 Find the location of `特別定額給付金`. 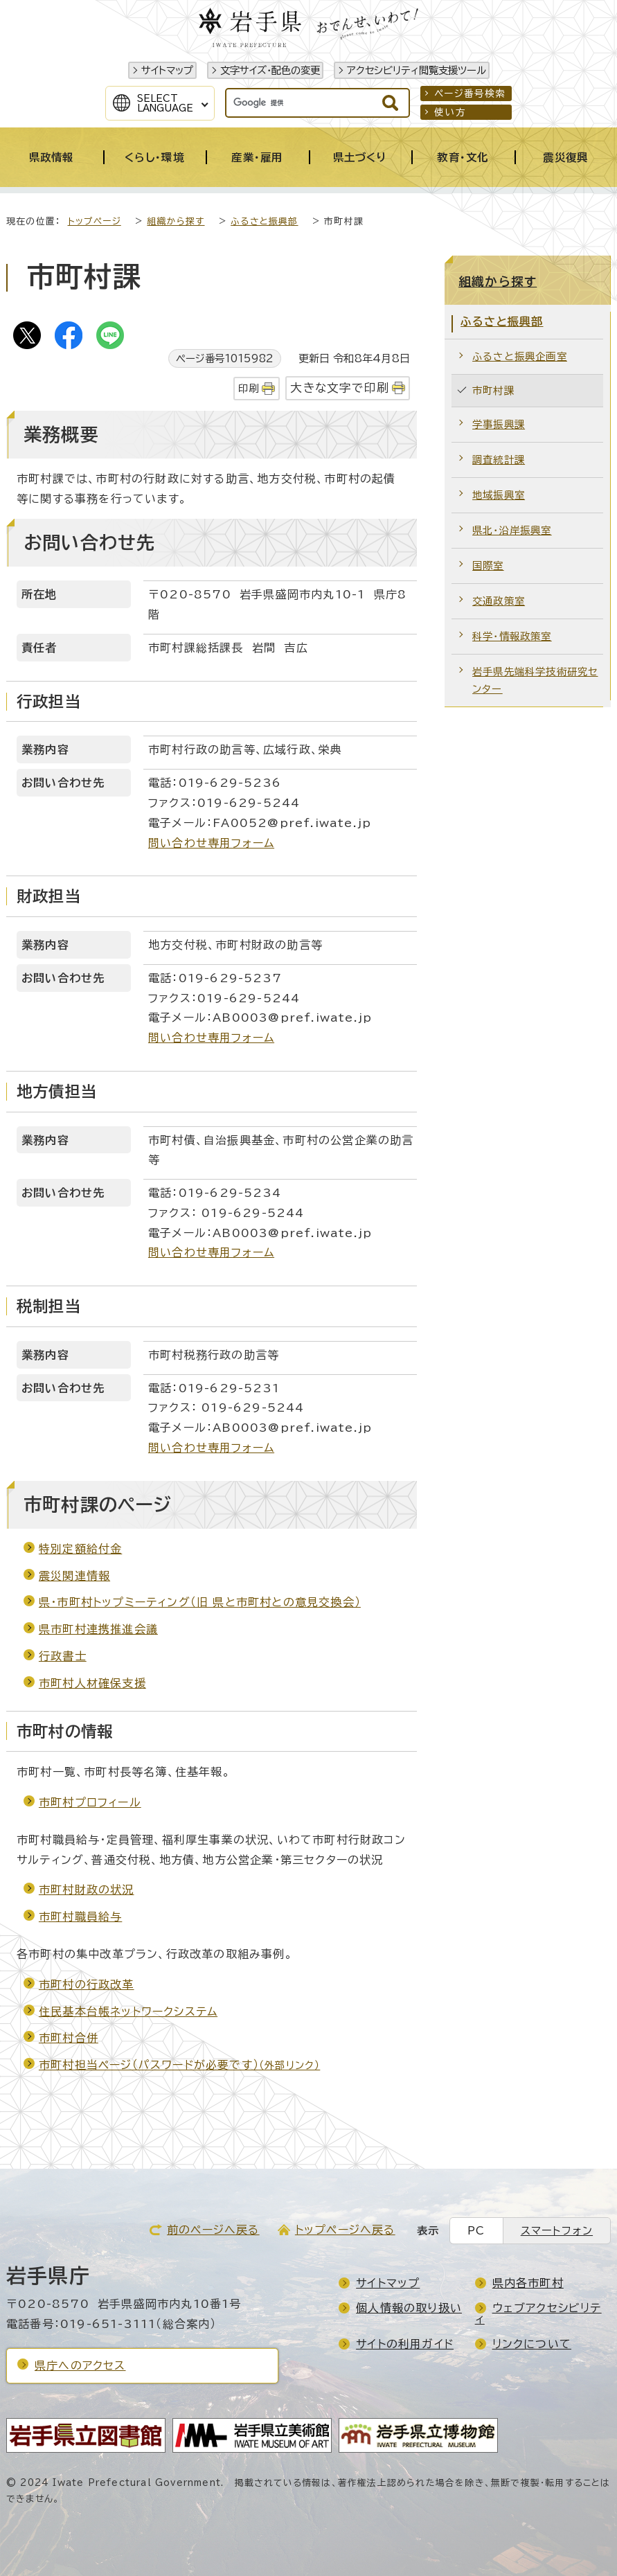

特別定額給付金 is located at coordinates (80, 1548).